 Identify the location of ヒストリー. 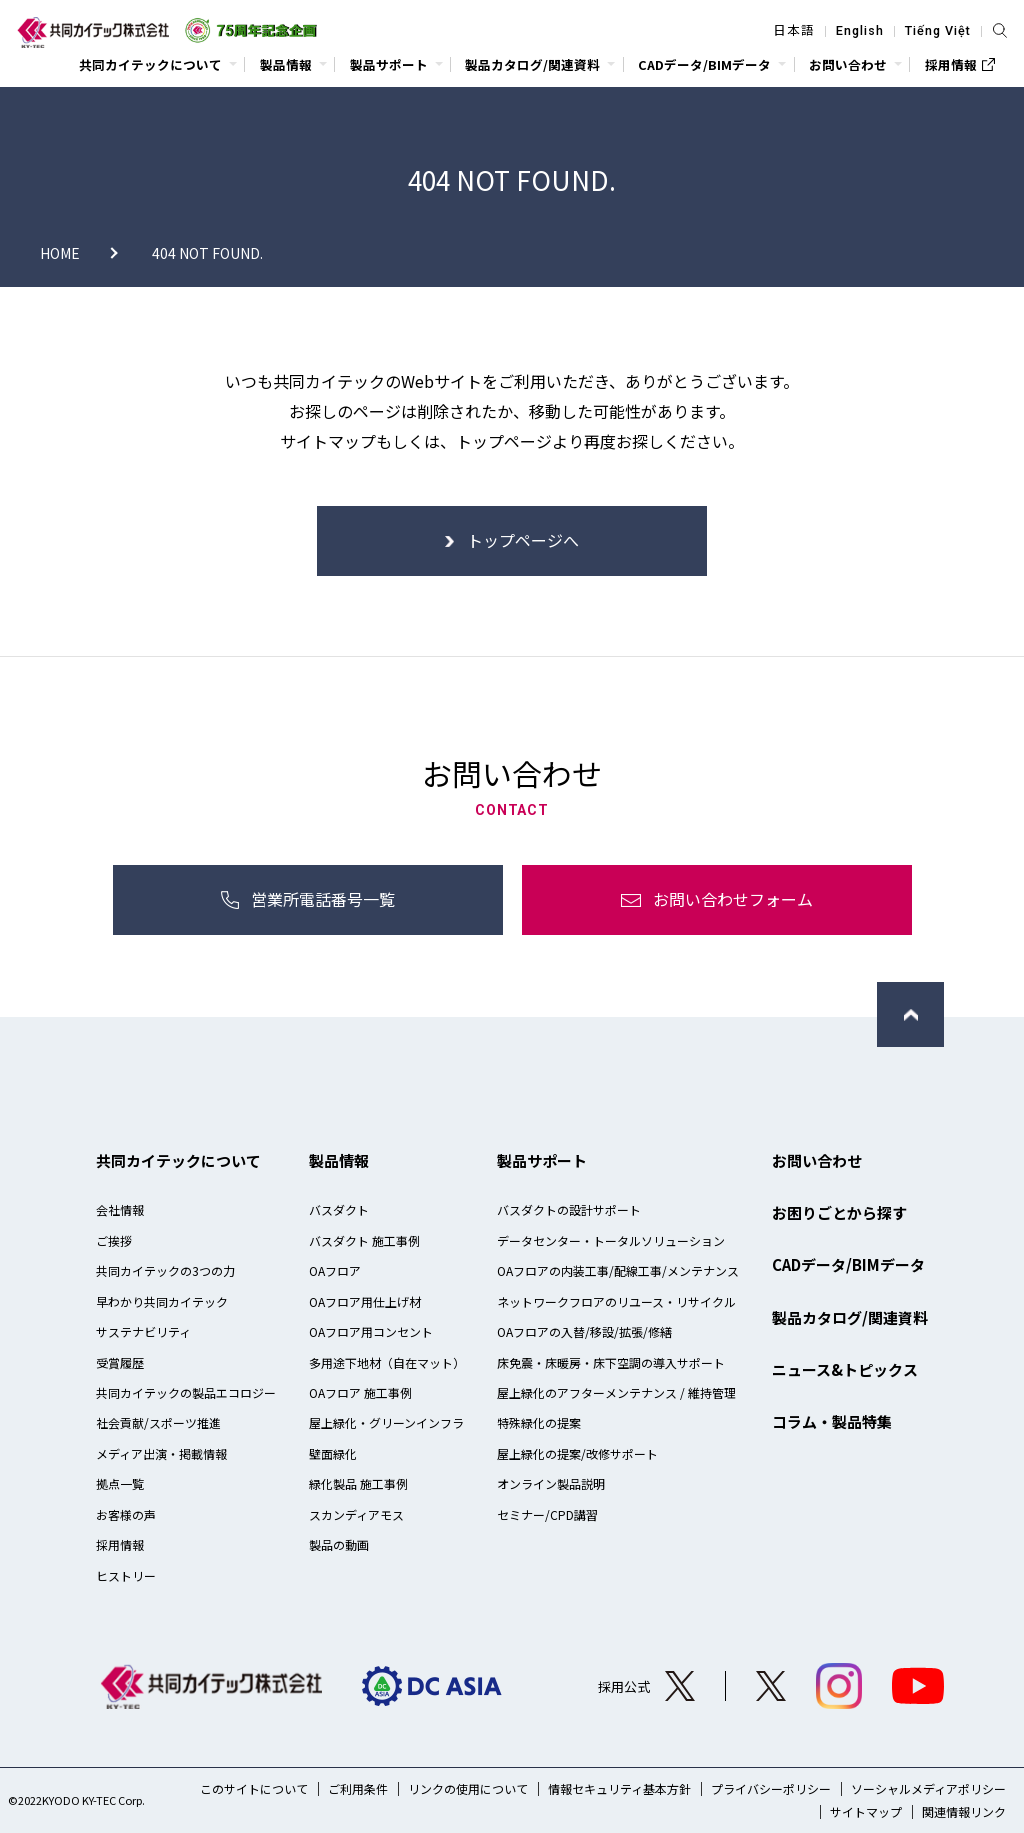
(126, 1575).